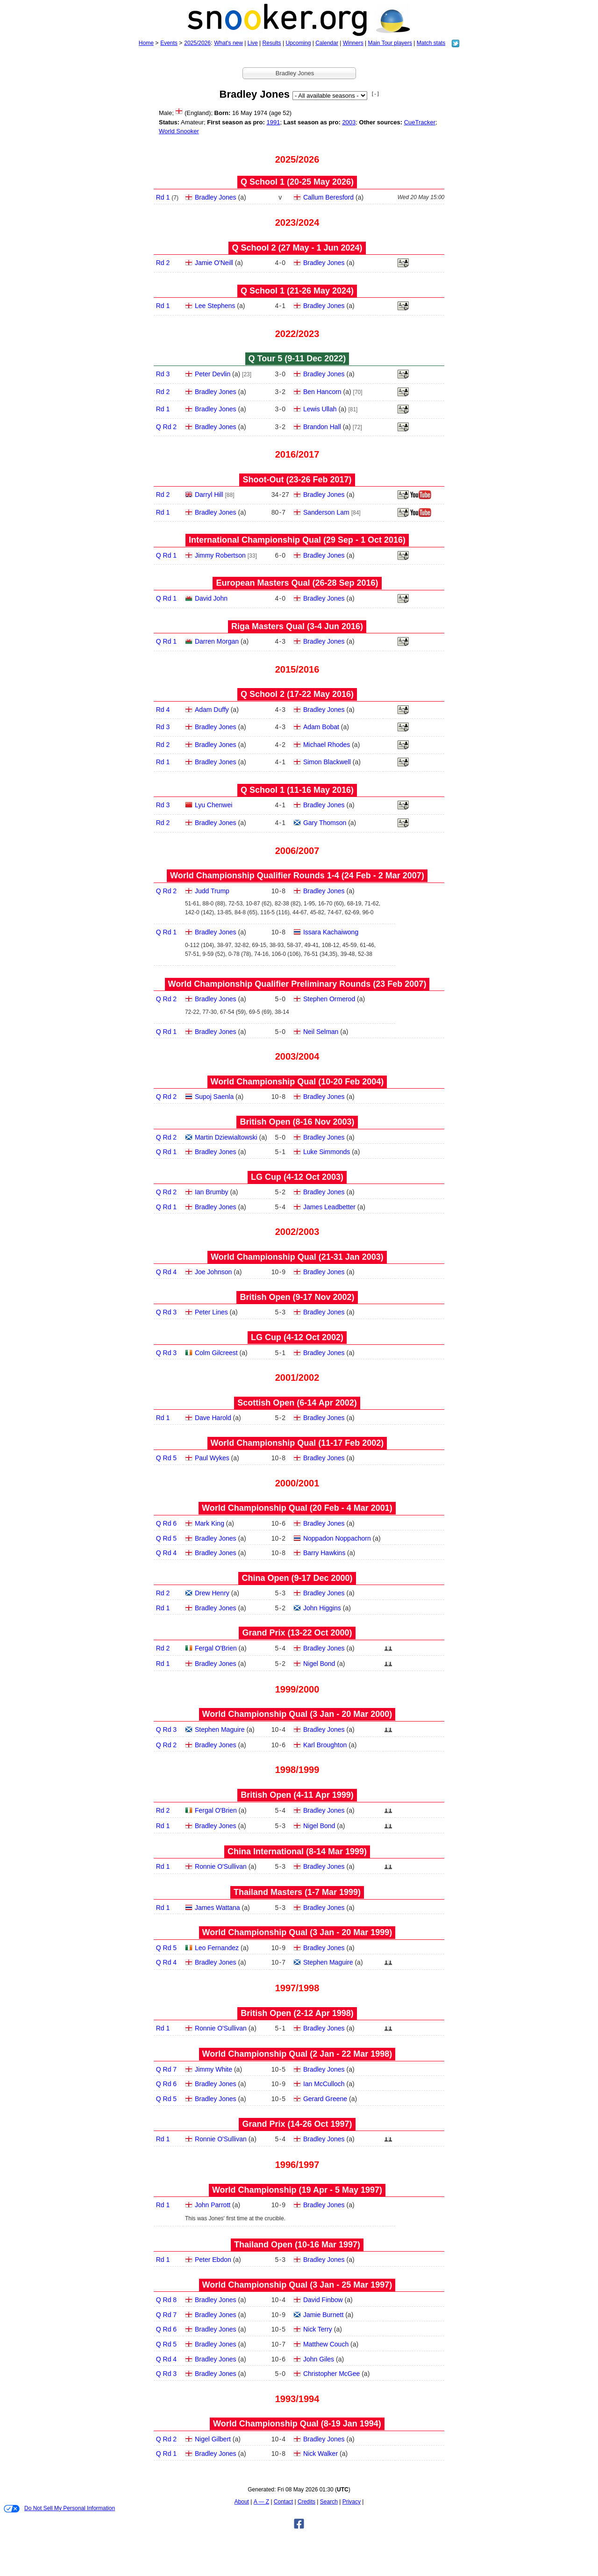 The width and height of the screenshot is (598, 2576). Describe the element at coordinates (214, 1096) in the screenshot. I see `Supoj Saenla` at that location.